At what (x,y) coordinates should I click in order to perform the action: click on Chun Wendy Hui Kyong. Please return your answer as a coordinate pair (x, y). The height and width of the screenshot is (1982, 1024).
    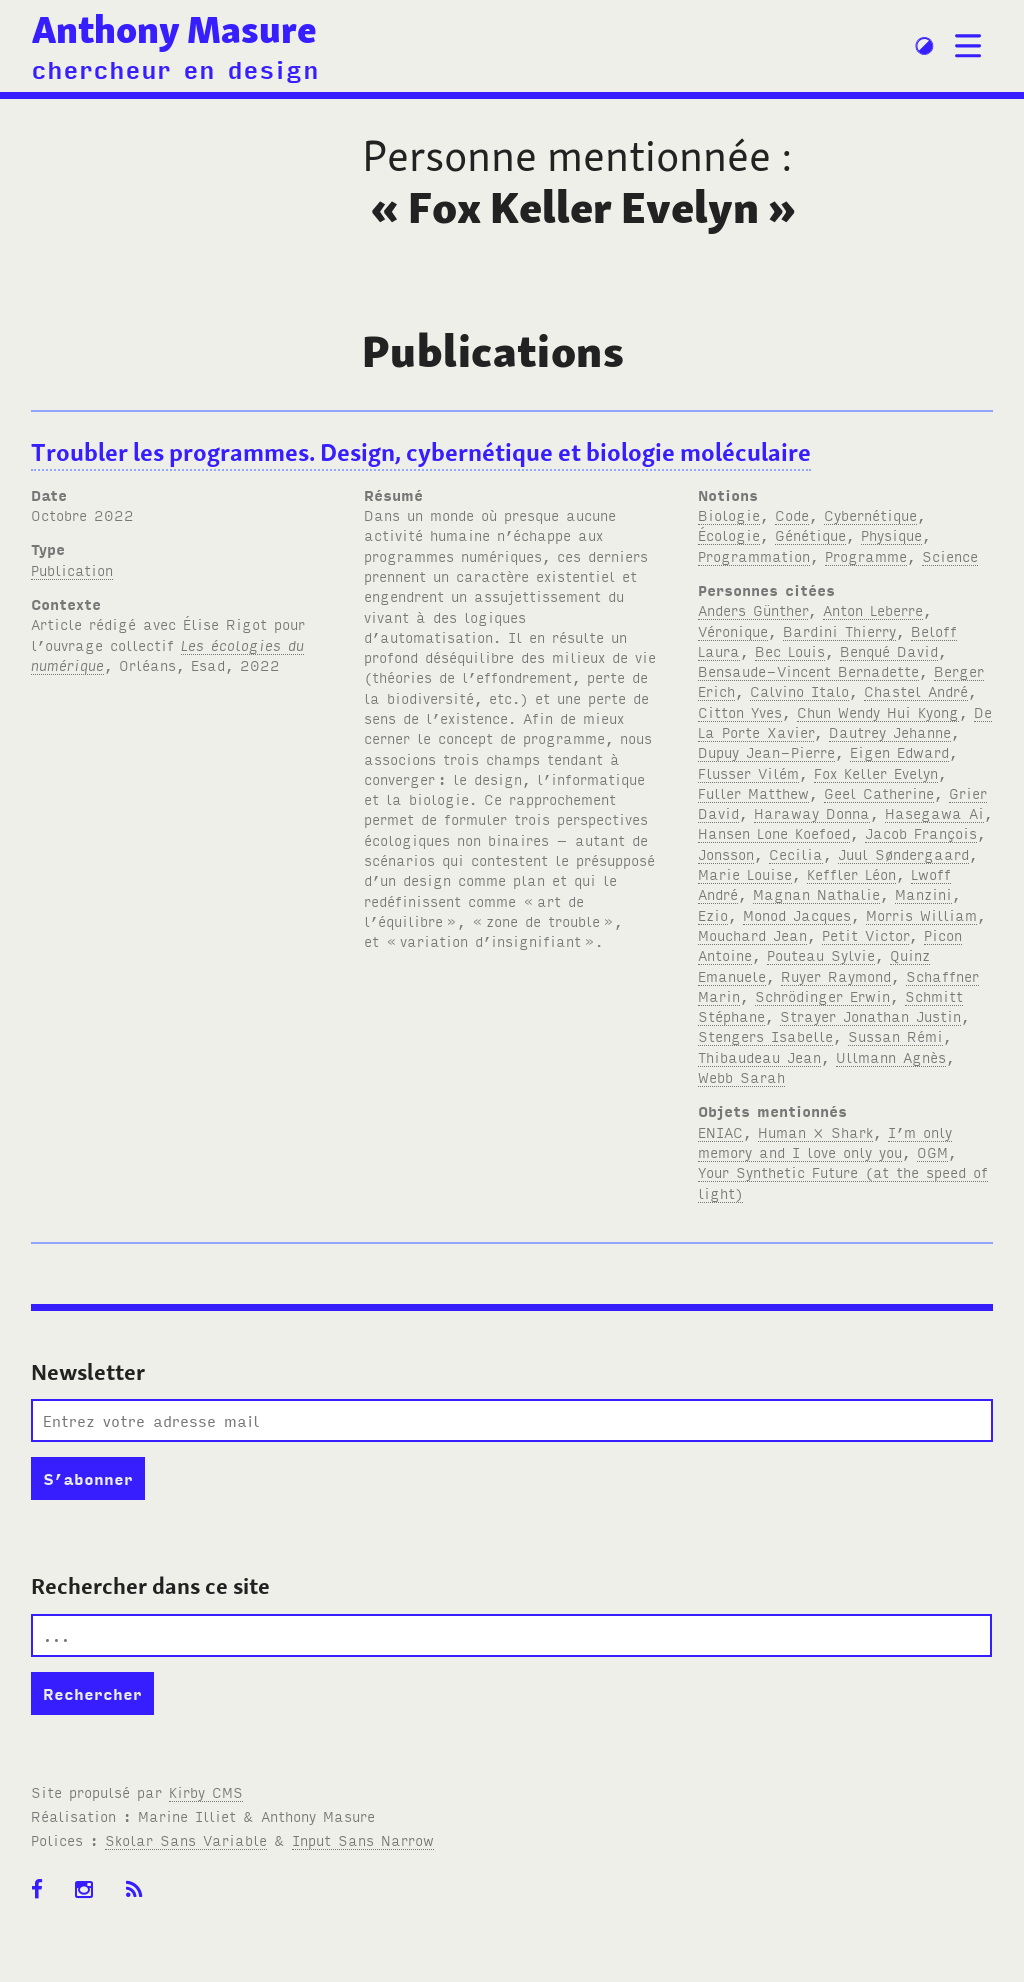
    Looking at the image, I should click on (878, 711).